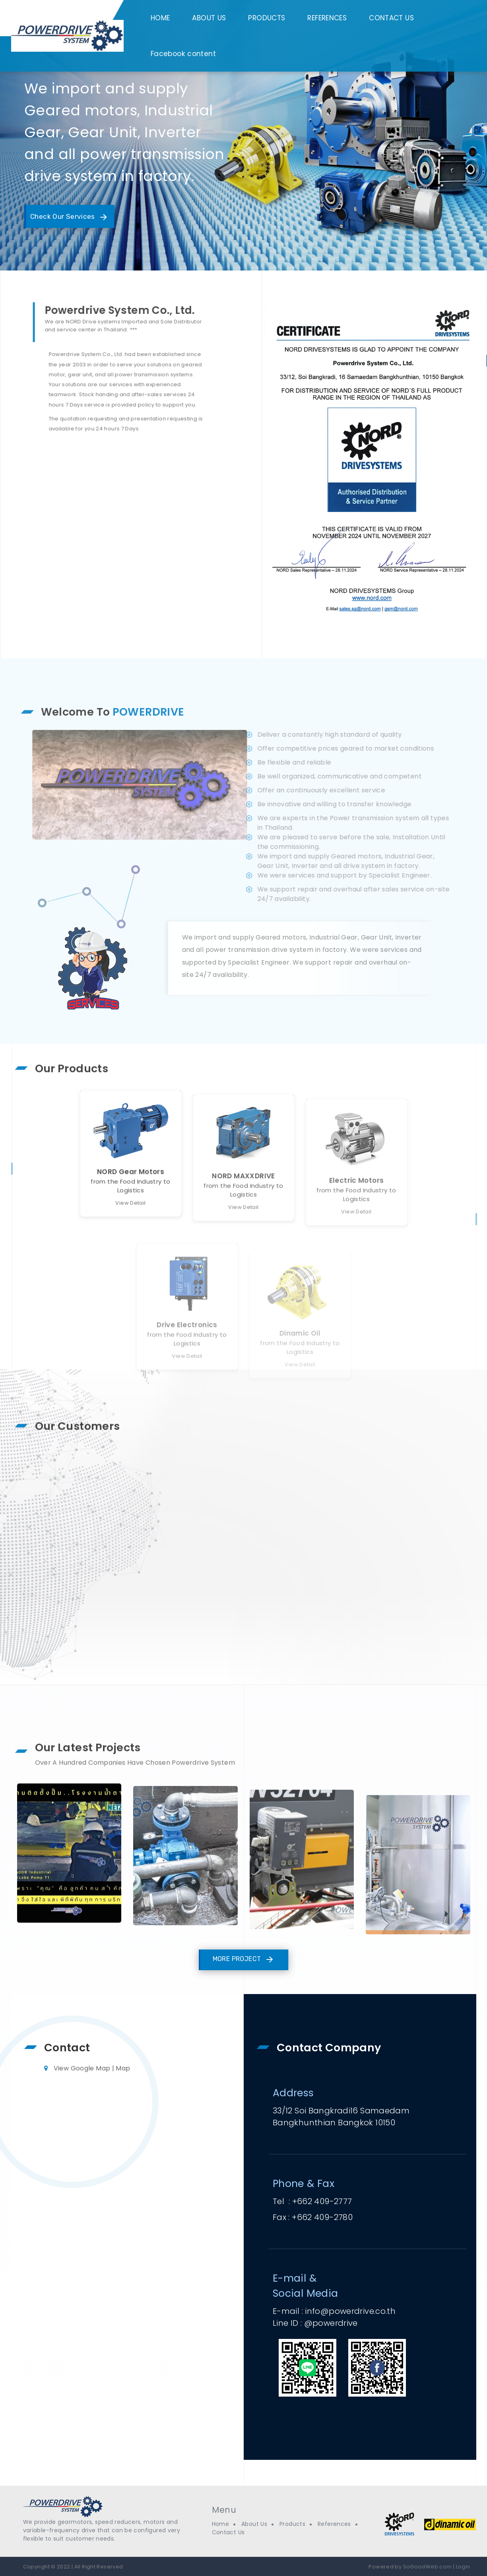 This screenshot has height=2576, width=487. Describe the element at coordinates (312, 2201) in the screenshot. I see `Tel : +662 409-2777` at that location.